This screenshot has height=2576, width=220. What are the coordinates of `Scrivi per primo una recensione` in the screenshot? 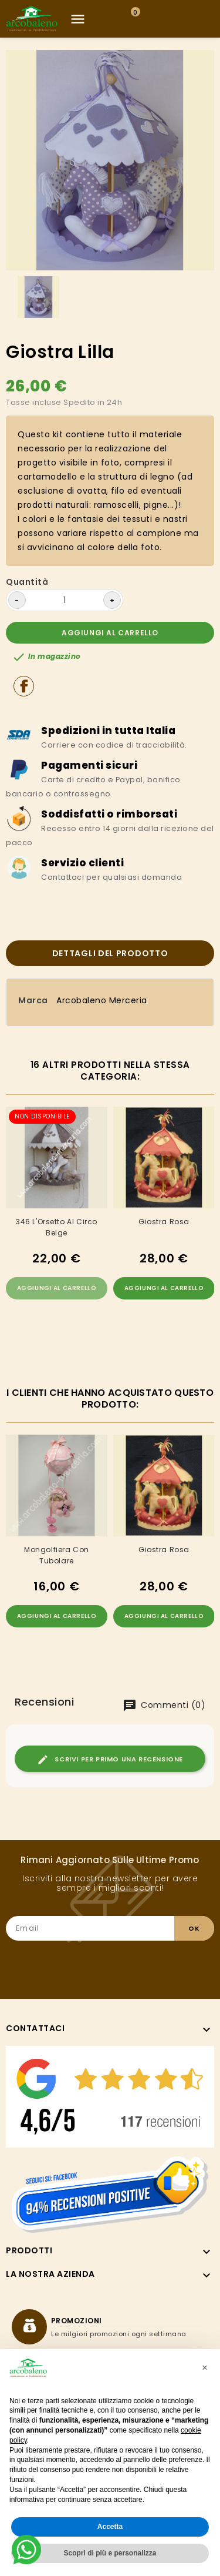 It's located at (110, 1760).